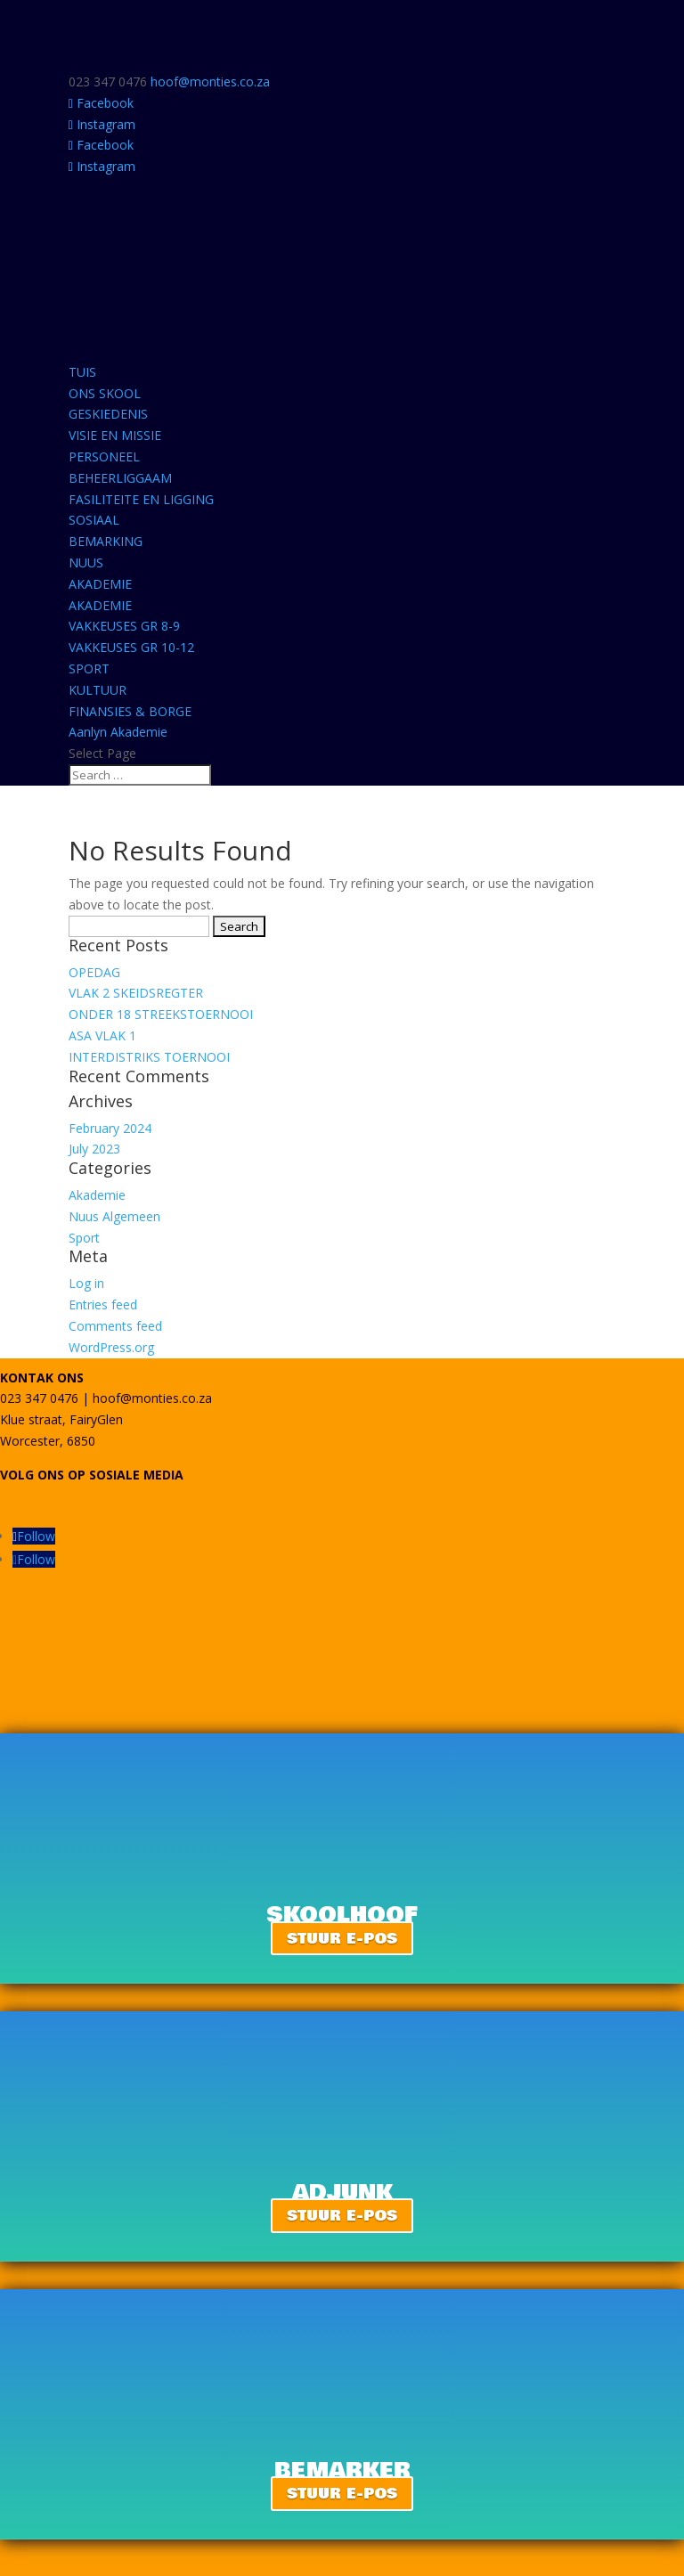  Describe the element at coordinates (115, 435) in the screenshot. I see `VISIE EN MISSIE` at that location.